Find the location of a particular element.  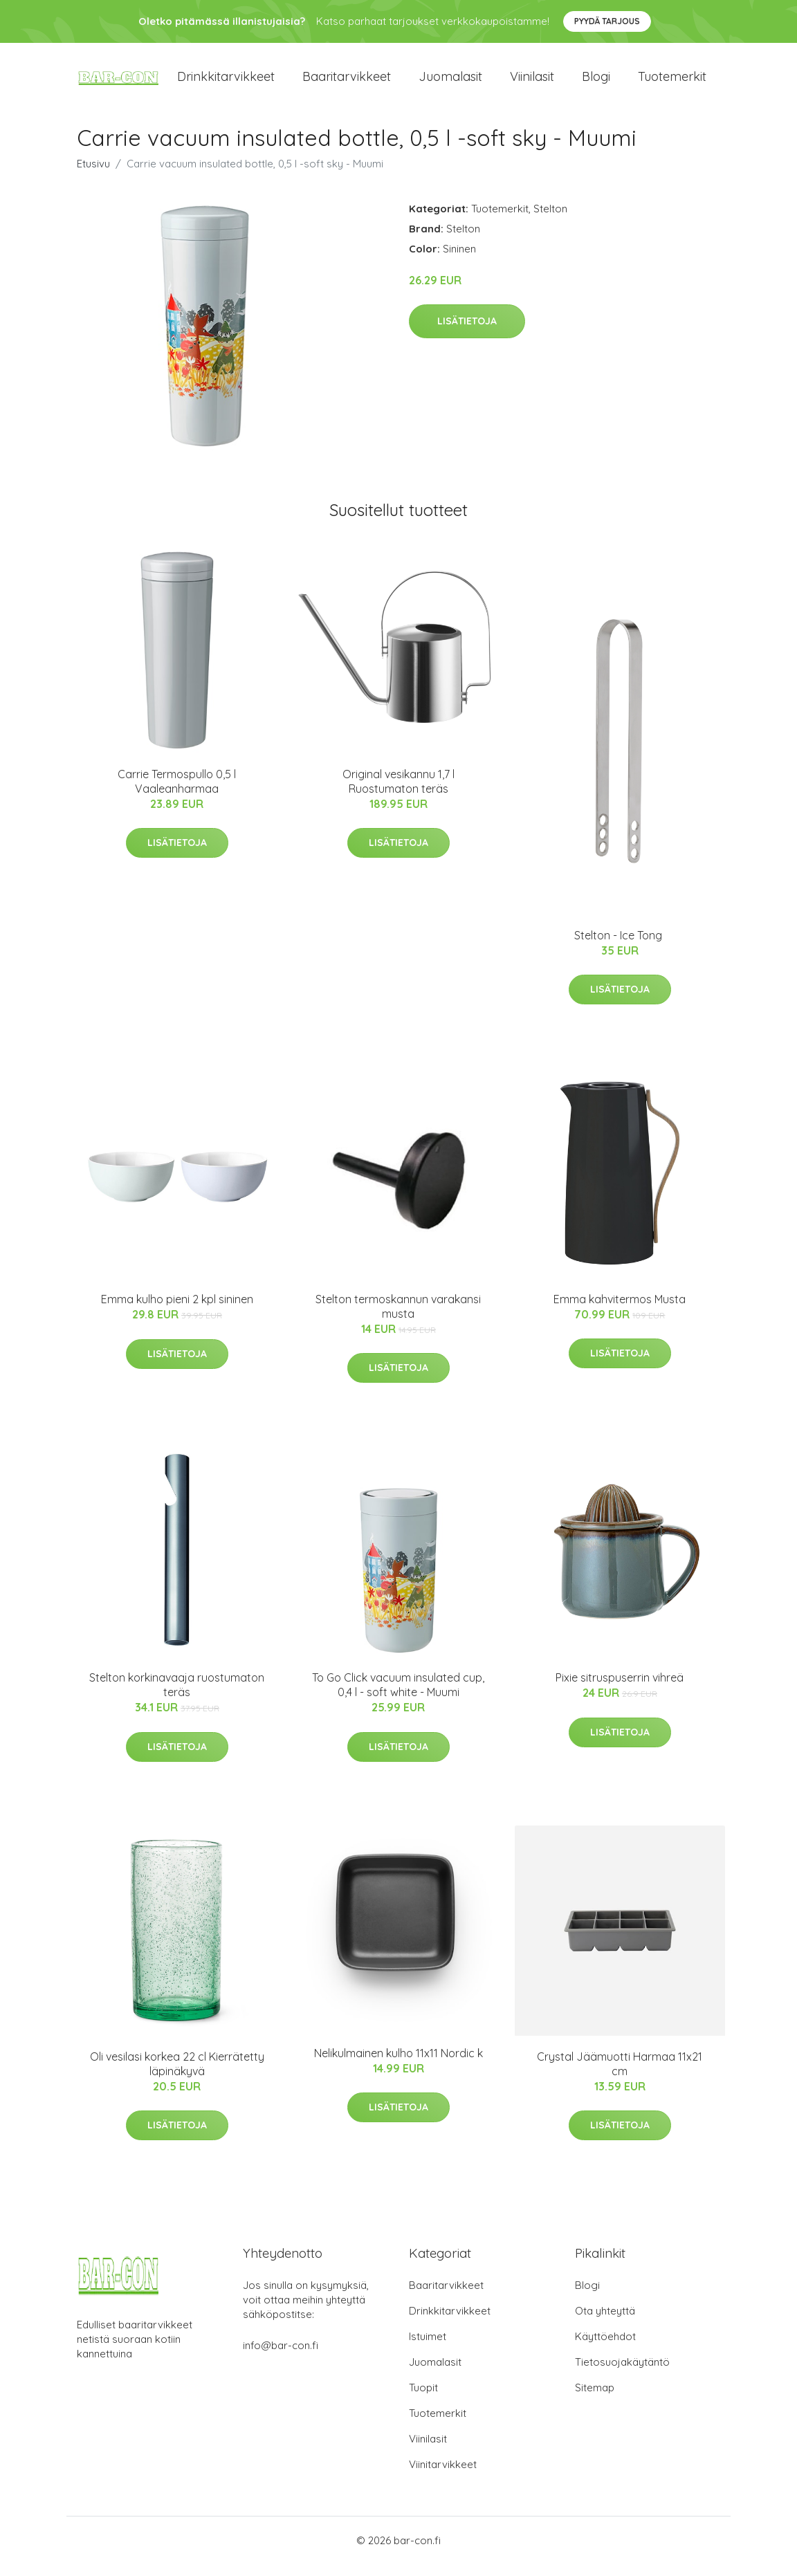

info@bar-con.fi is located at coordinates (280, 2357).